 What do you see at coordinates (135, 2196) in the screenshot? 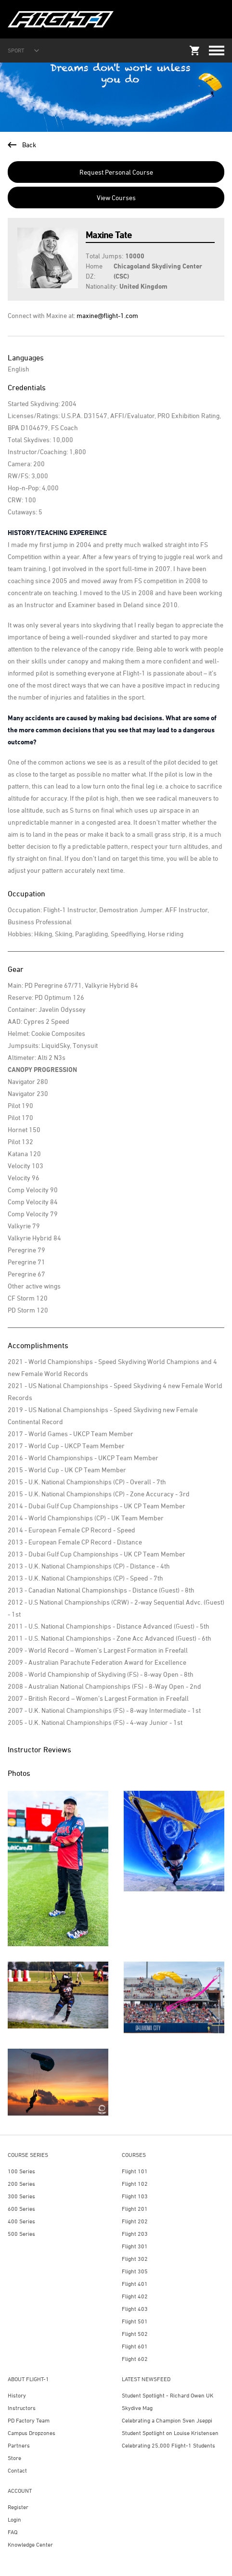
I see `Flight 103` at bounding box center [135, 2196].